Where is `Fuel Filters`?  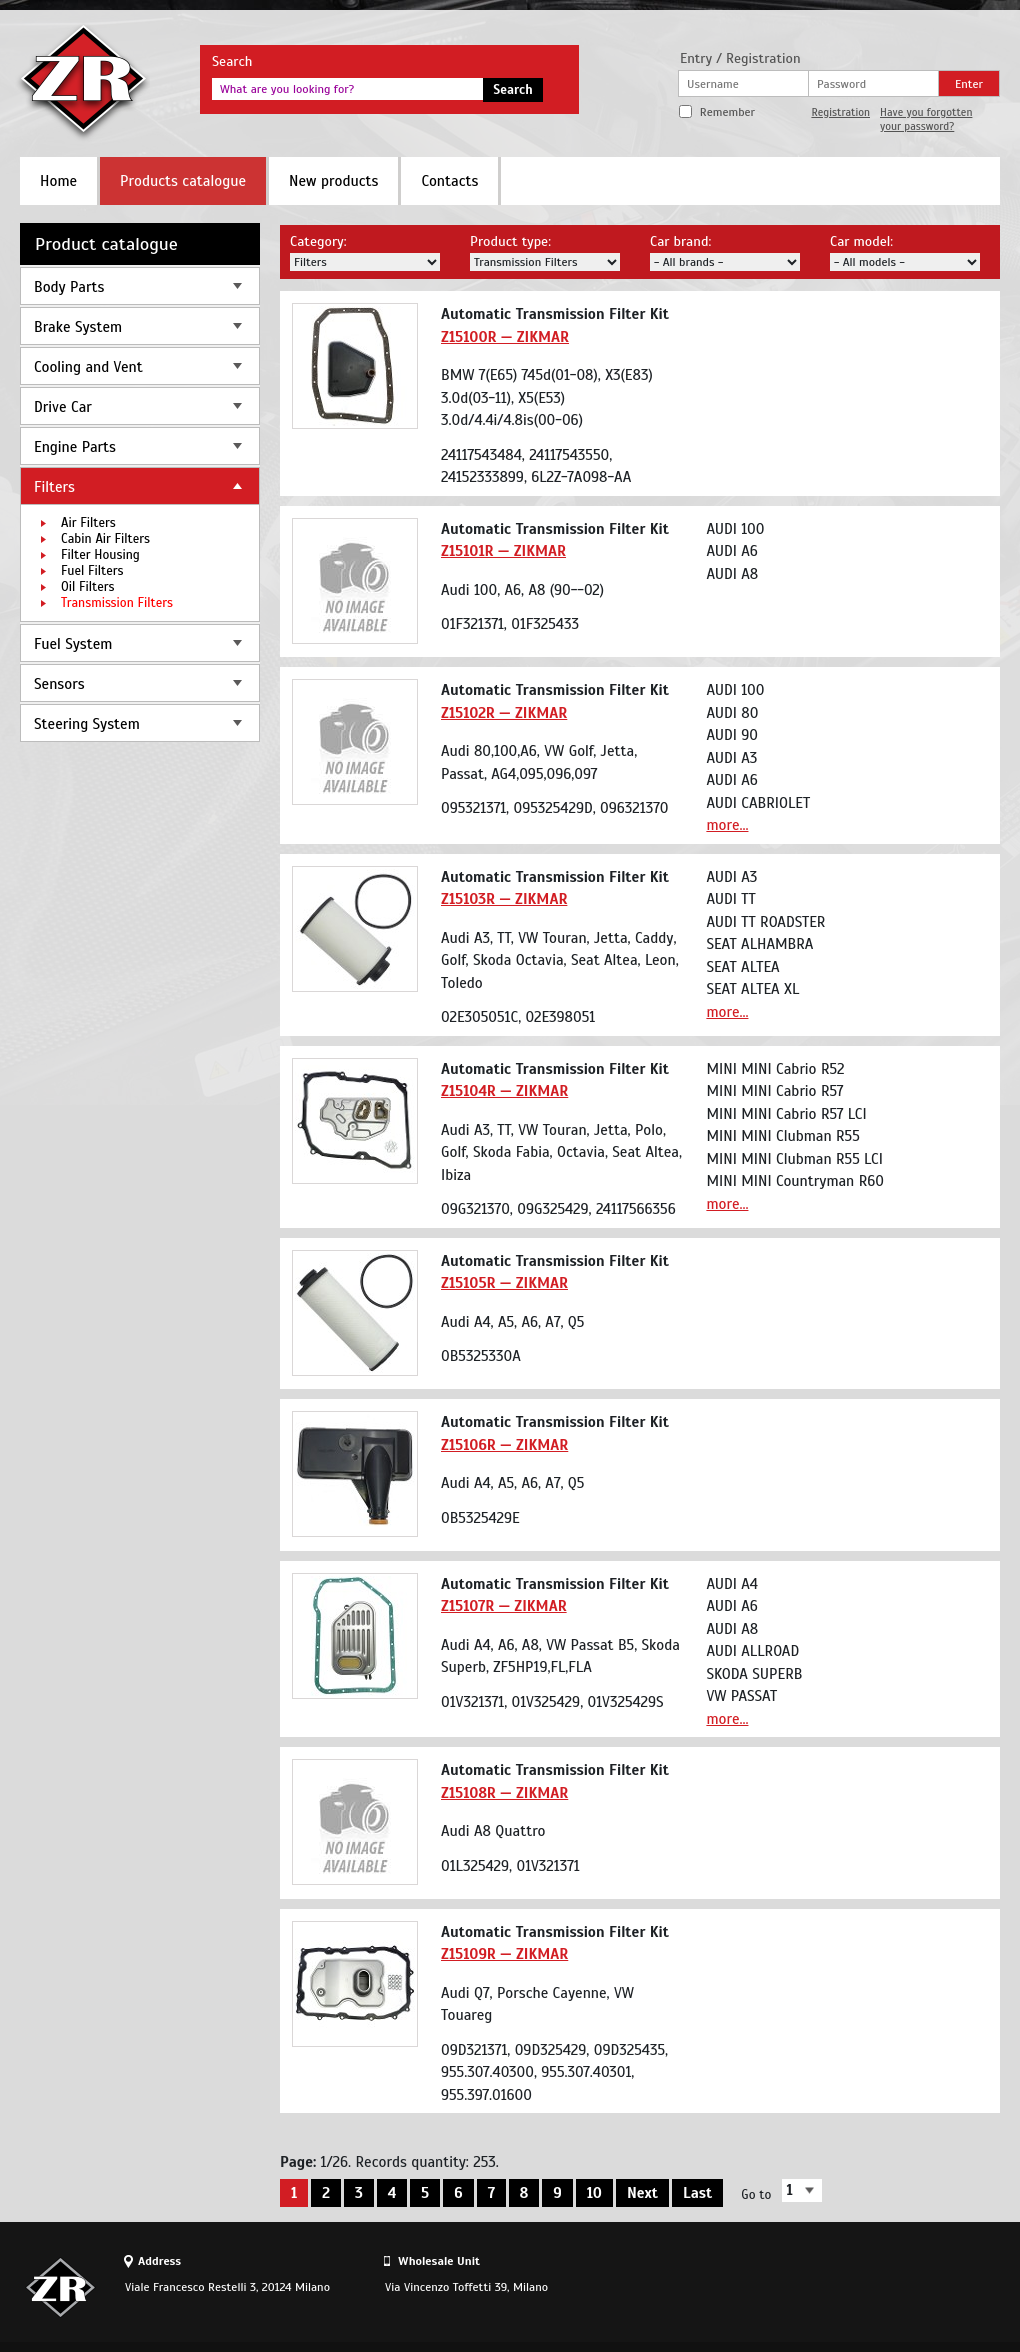 Fuel Filters is located at coordinates (92, 571).